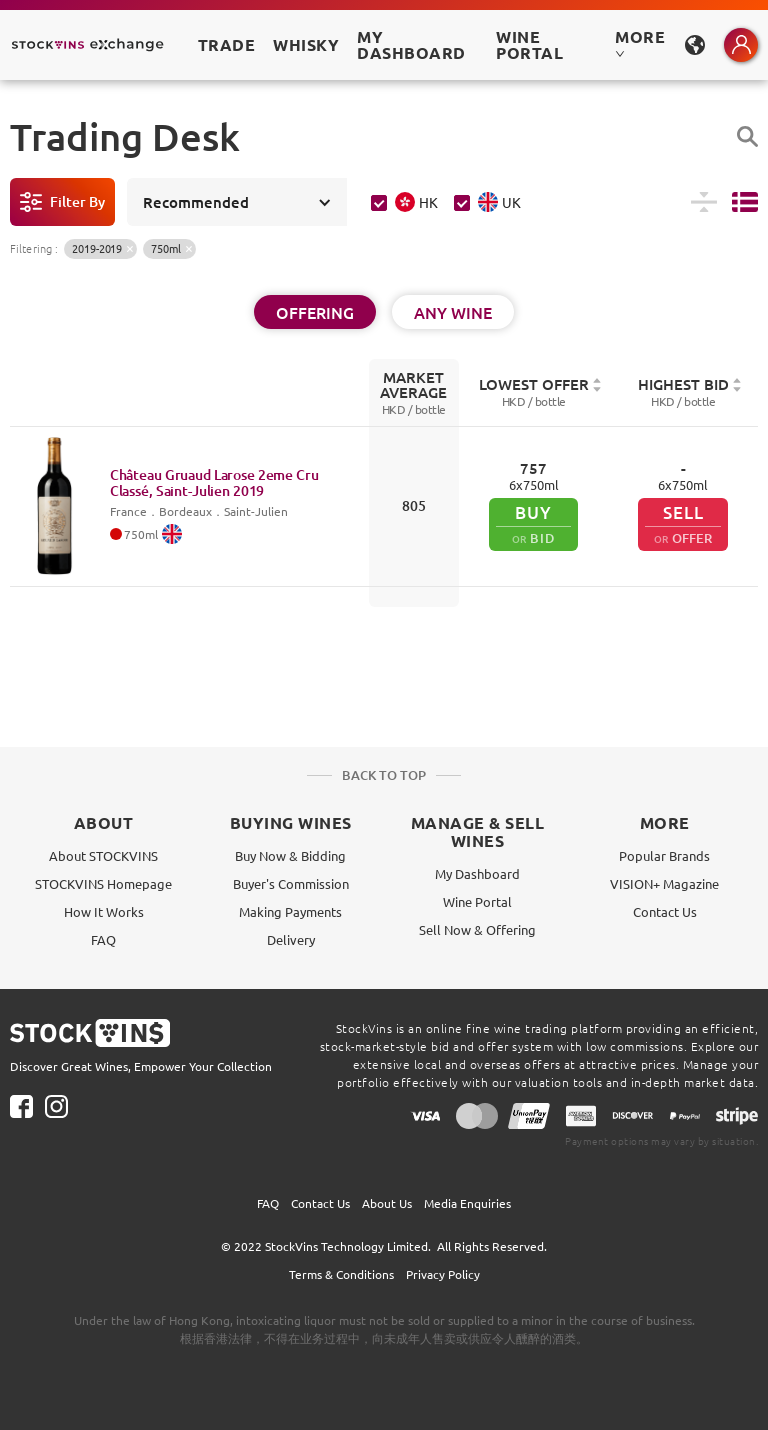 This screenshot has width=768, height=1430. I want to click on Buy Now & Bidding, so click(290, 855).